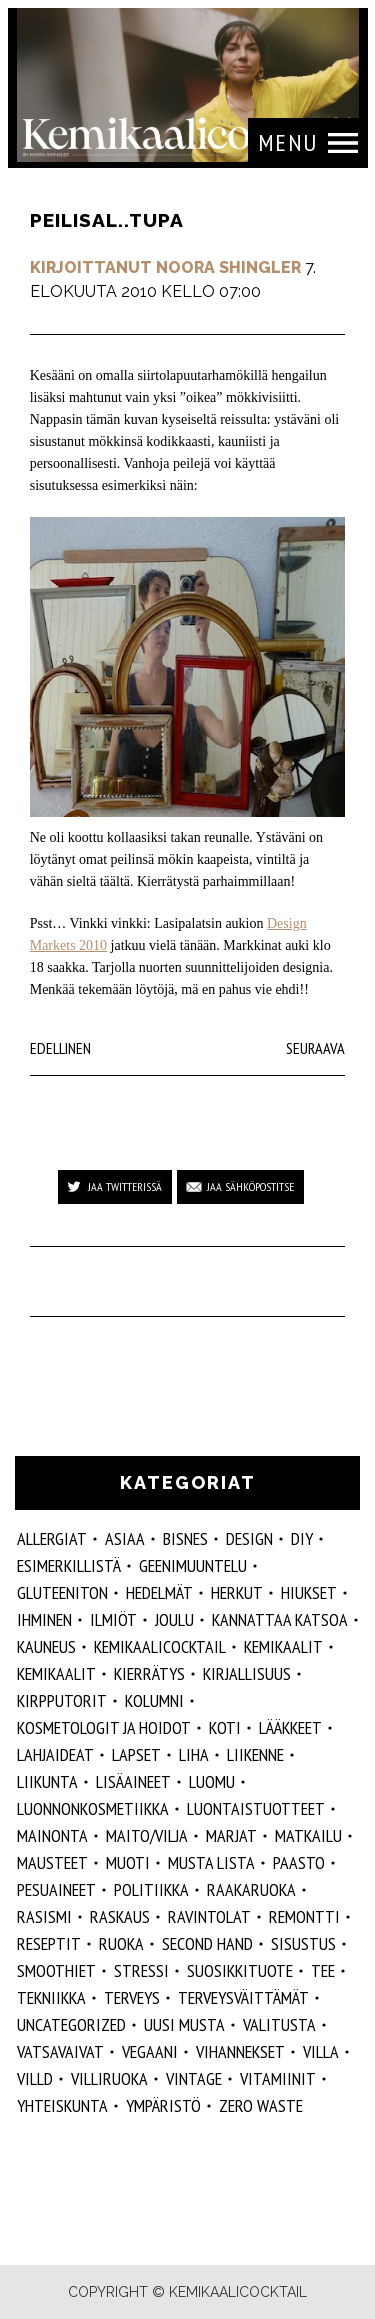 Image resolution: width=375 pixels, height=2319 pixels. What do you see at coordinates (212, 1781) in the screenshot?
I see `luomu` at bounding box center [212, 1781].